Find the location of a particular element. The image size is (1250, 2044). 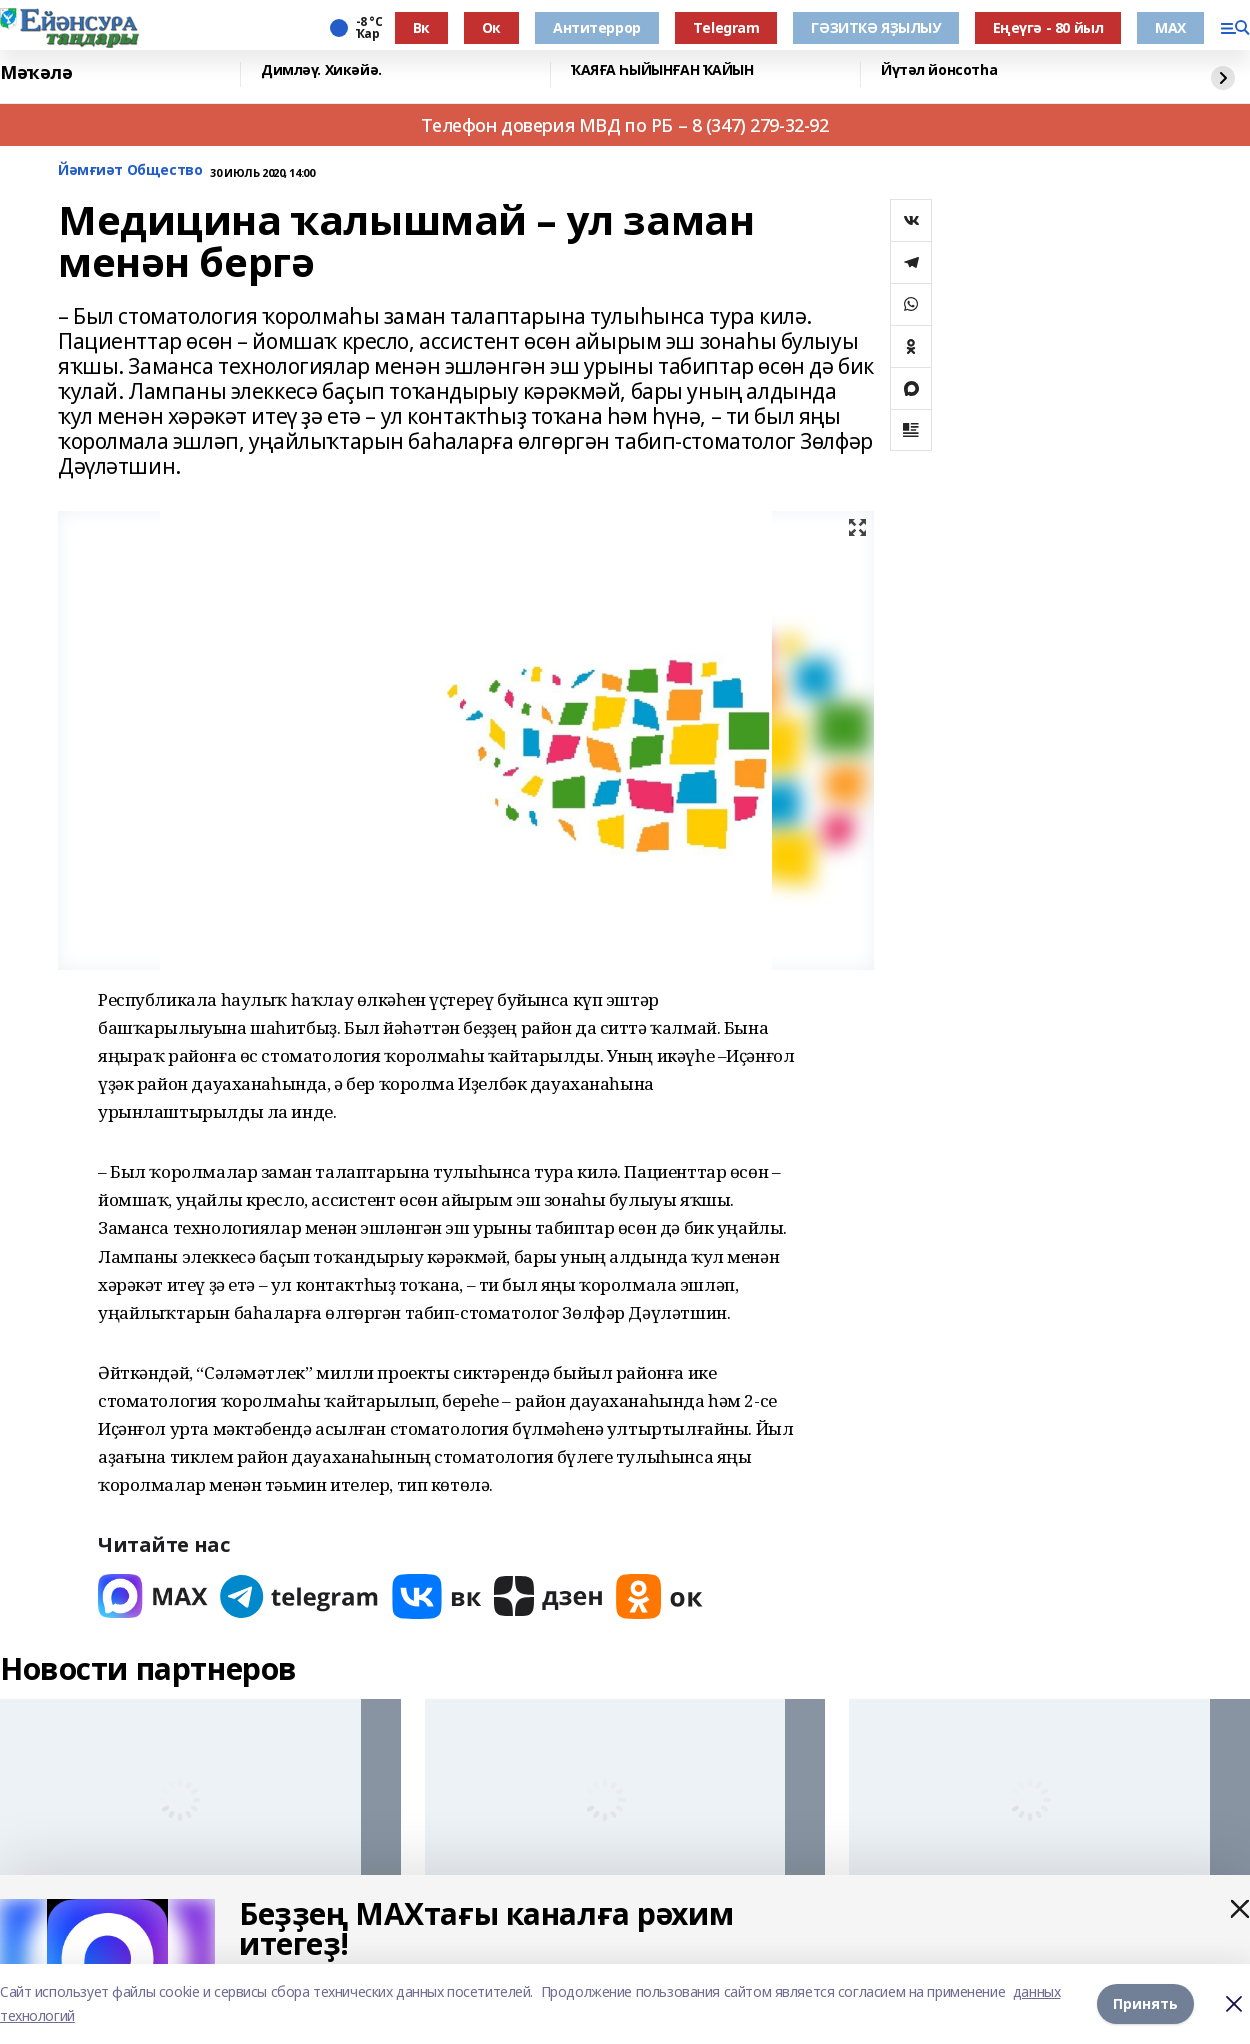

Вк is located at coordinates (421, 27).